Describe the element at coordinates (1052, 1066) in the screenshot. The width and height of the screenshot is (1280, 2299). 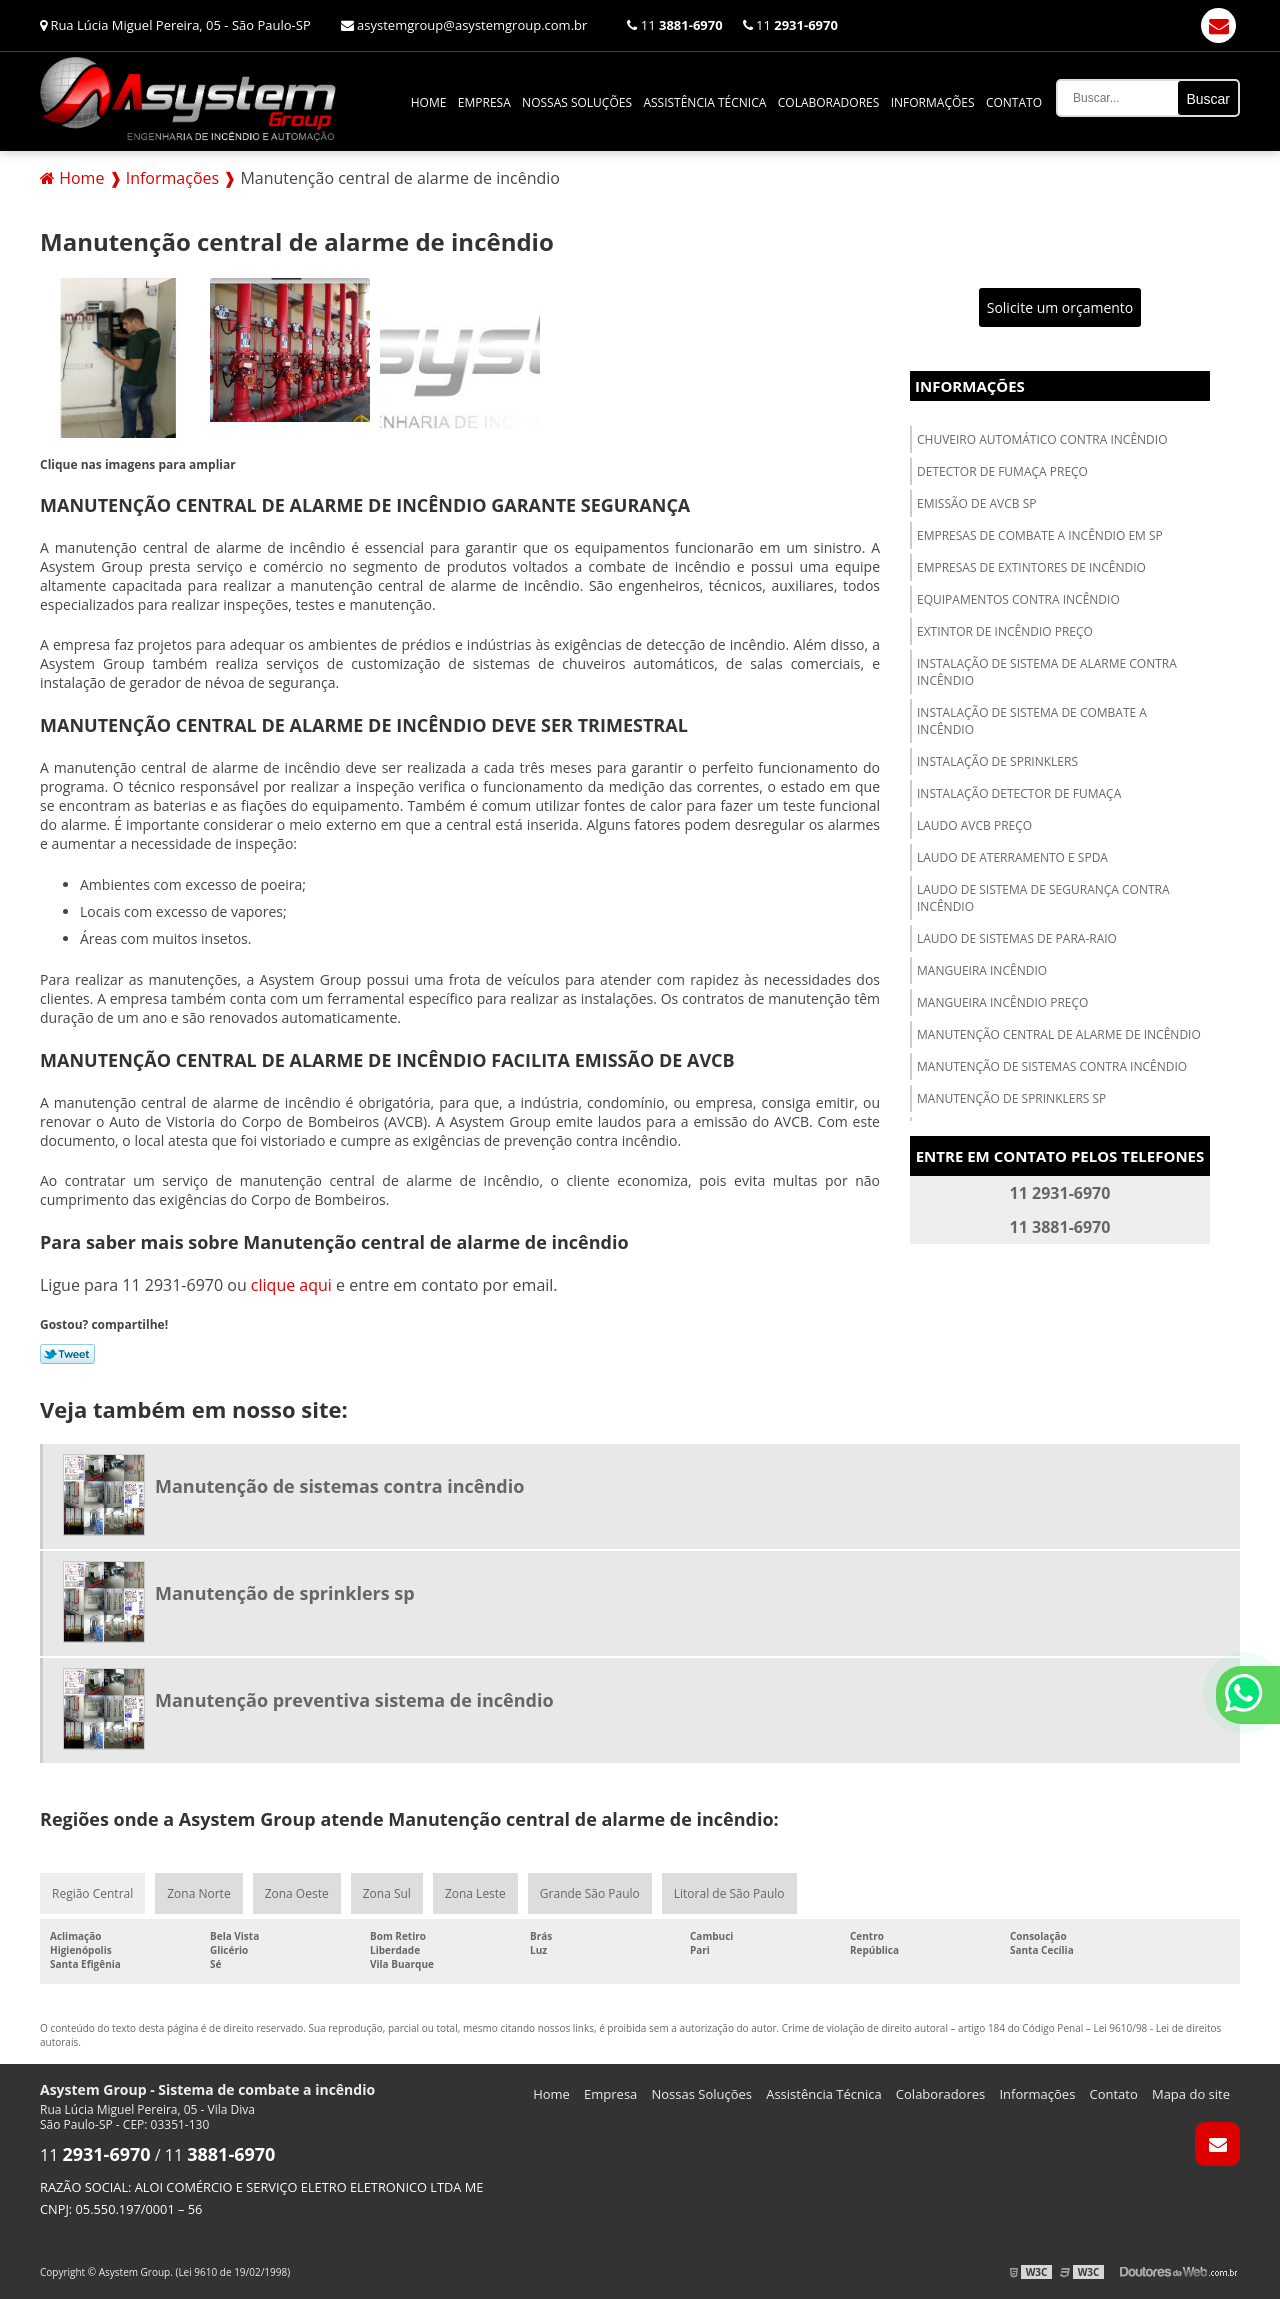
I see `Manutenção de sistemas contra incêndio` at that location.